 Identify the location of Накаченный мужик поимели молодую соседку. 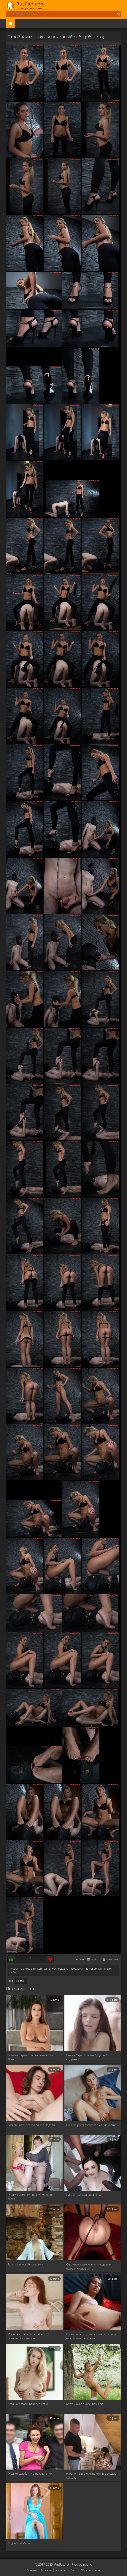
(91, 2475).